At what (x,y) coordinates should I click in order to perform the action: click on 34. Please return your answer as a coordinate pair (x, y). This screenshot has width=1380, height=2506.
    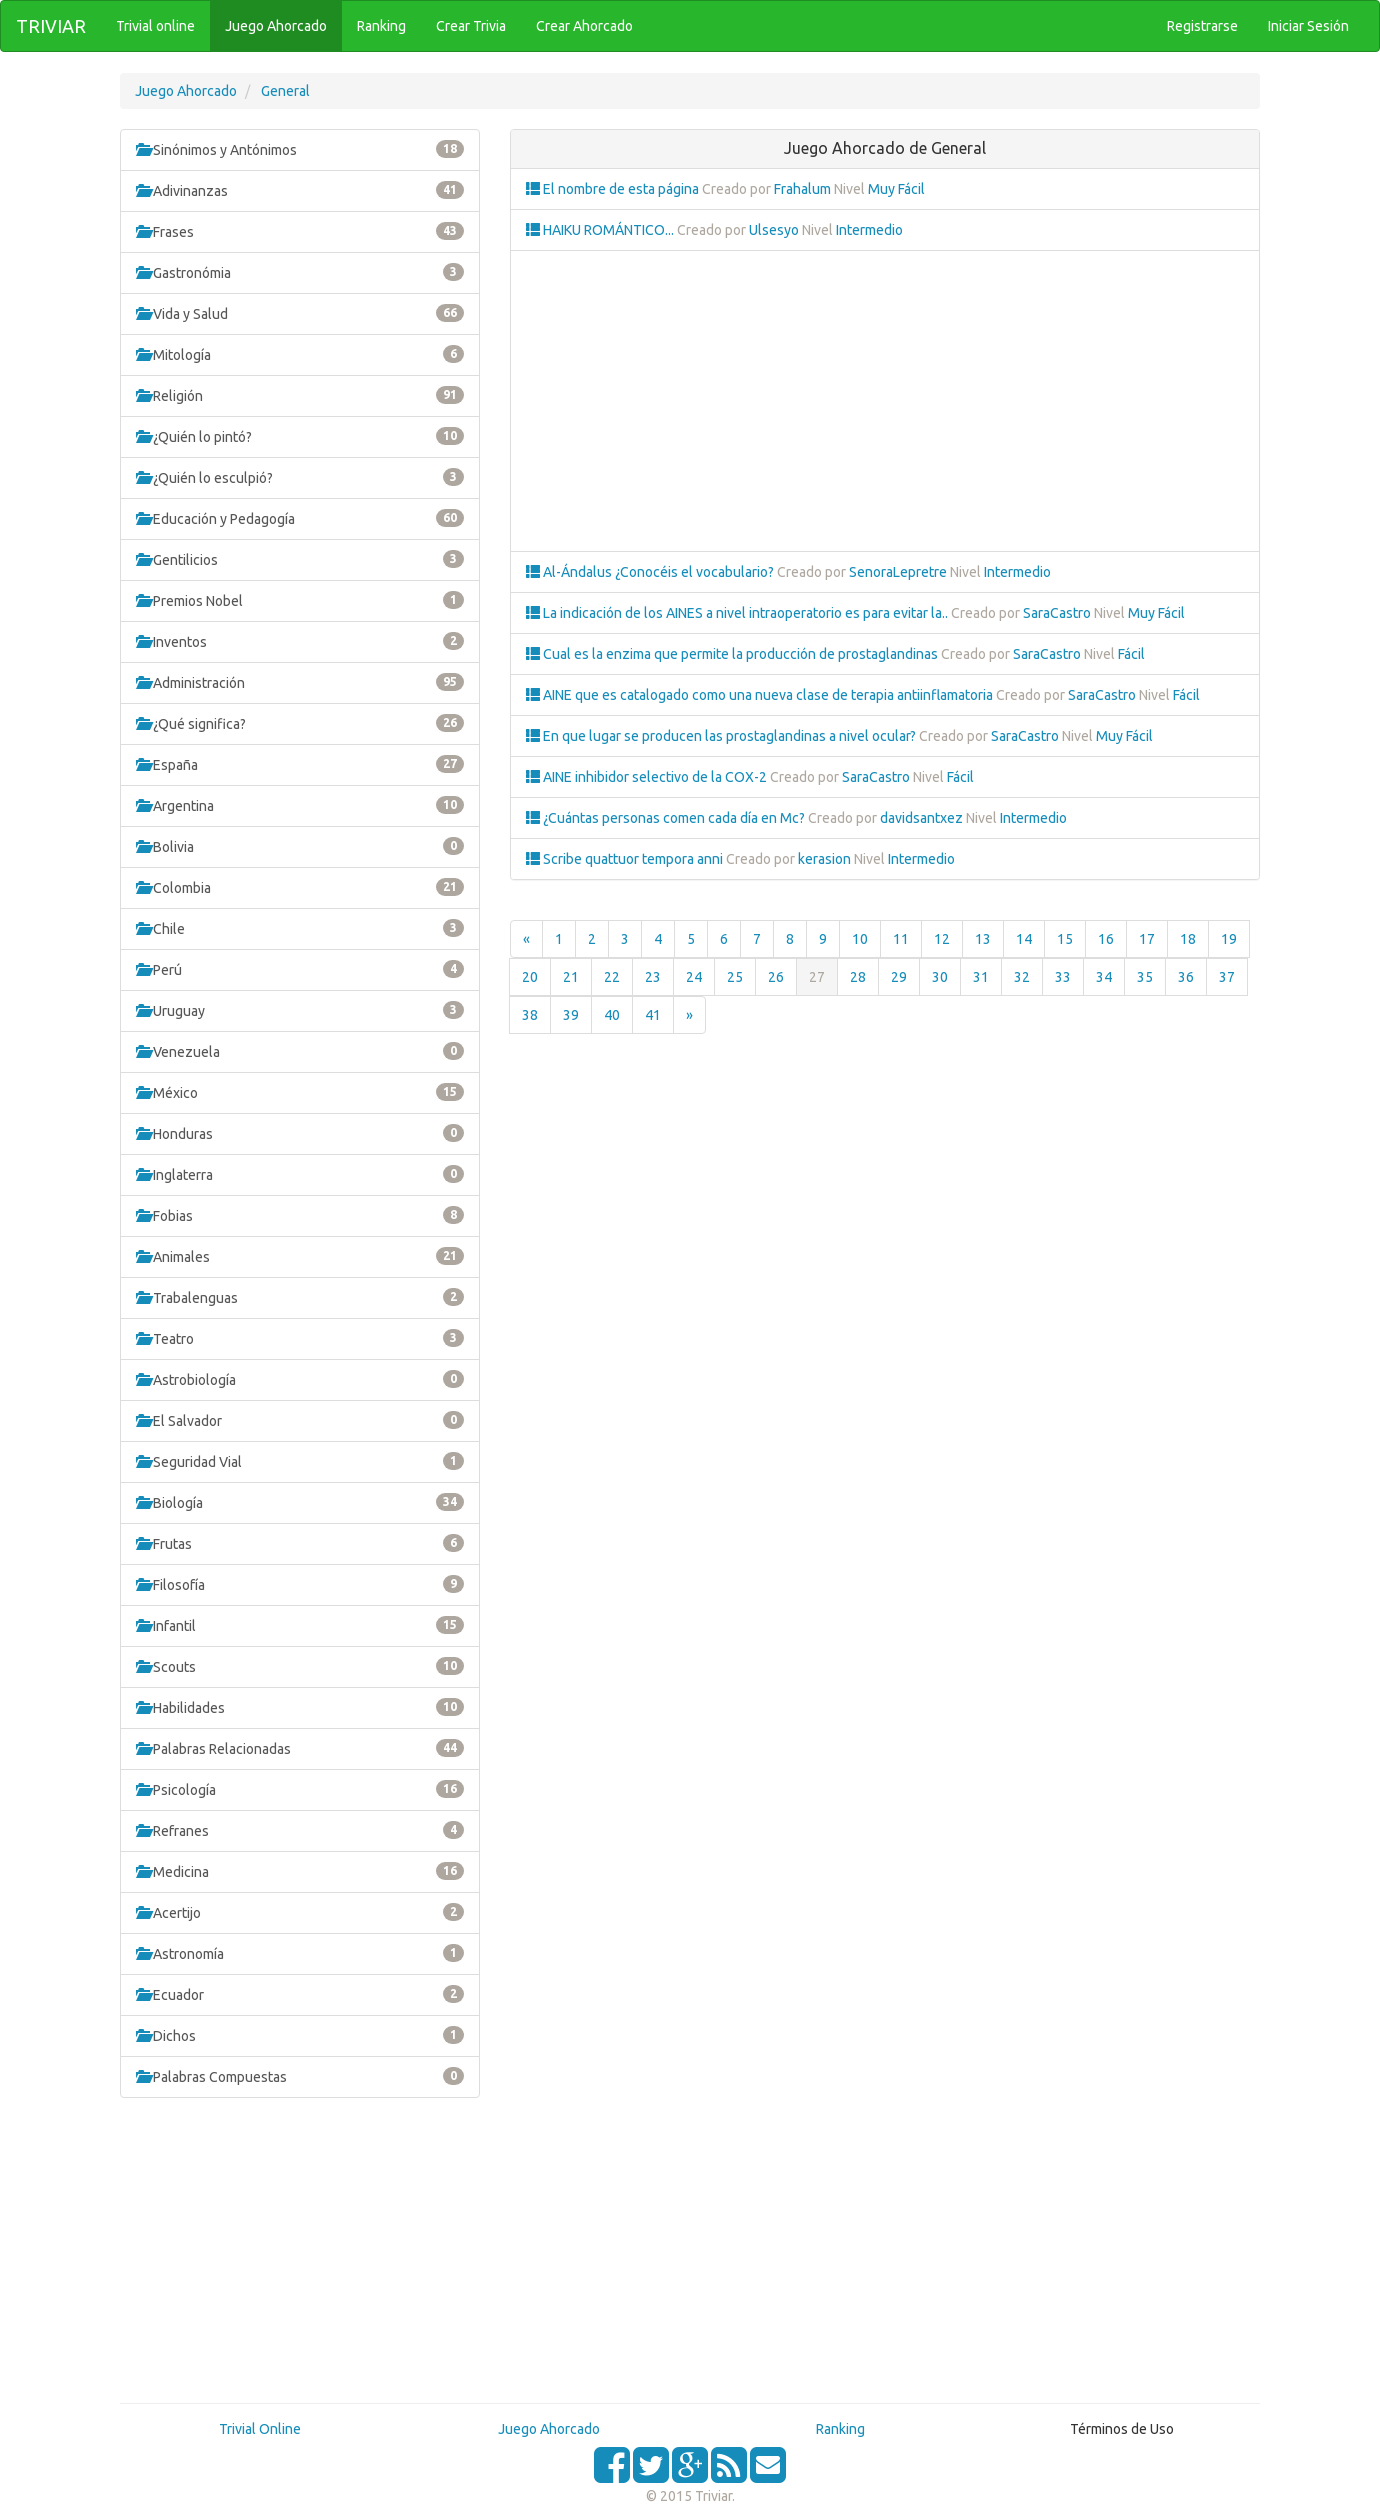
    Looking at the image, I should click on (1104, 977).